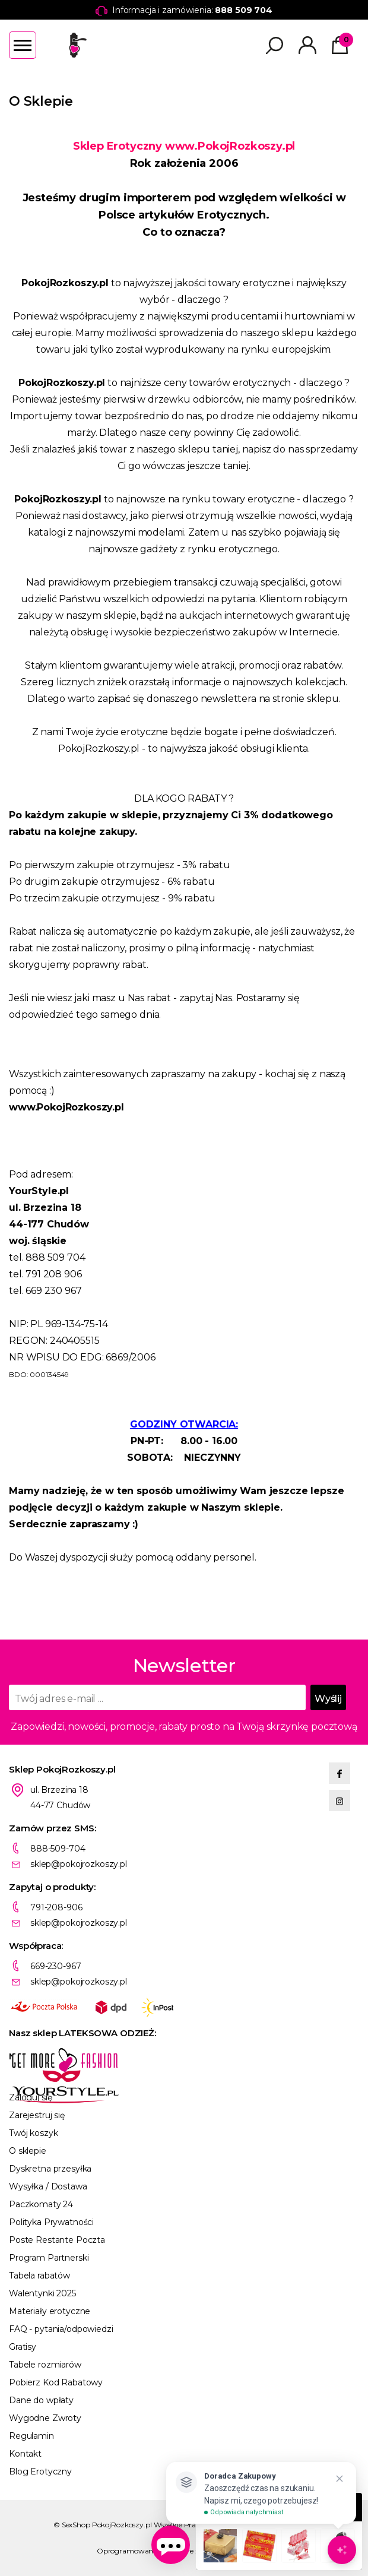 The width and height of the screenshot is (368, 2576). I want to click on Poste Restante Poczta, so click(57, 2240).